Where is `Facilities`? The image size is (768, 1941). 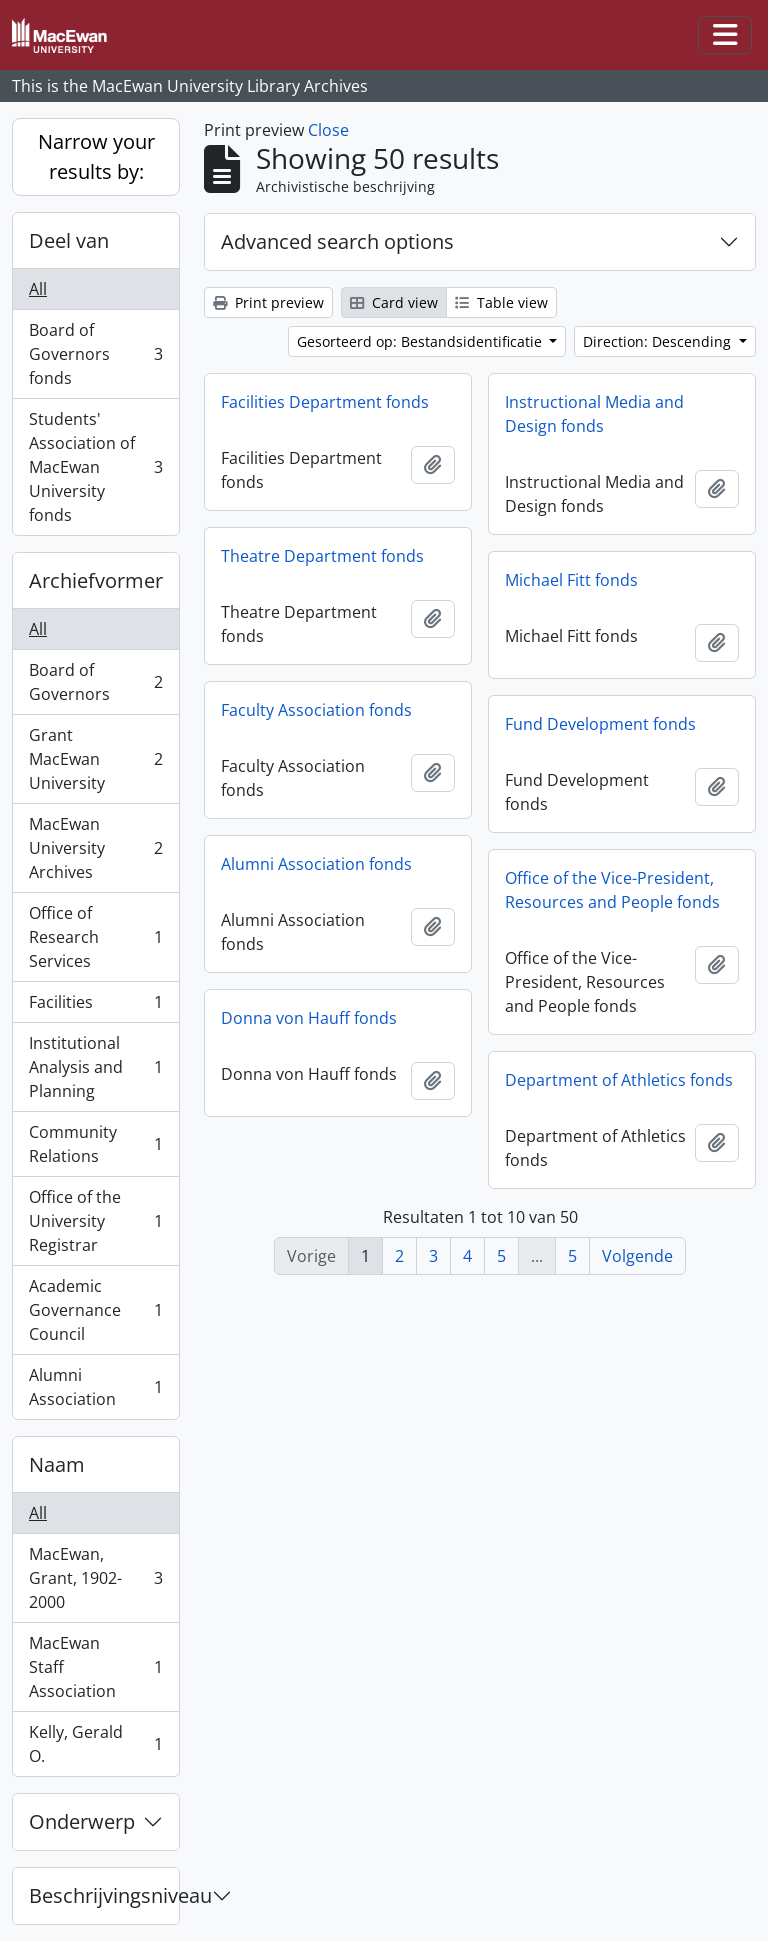
Facilities is located at coordinates (95, 1006).